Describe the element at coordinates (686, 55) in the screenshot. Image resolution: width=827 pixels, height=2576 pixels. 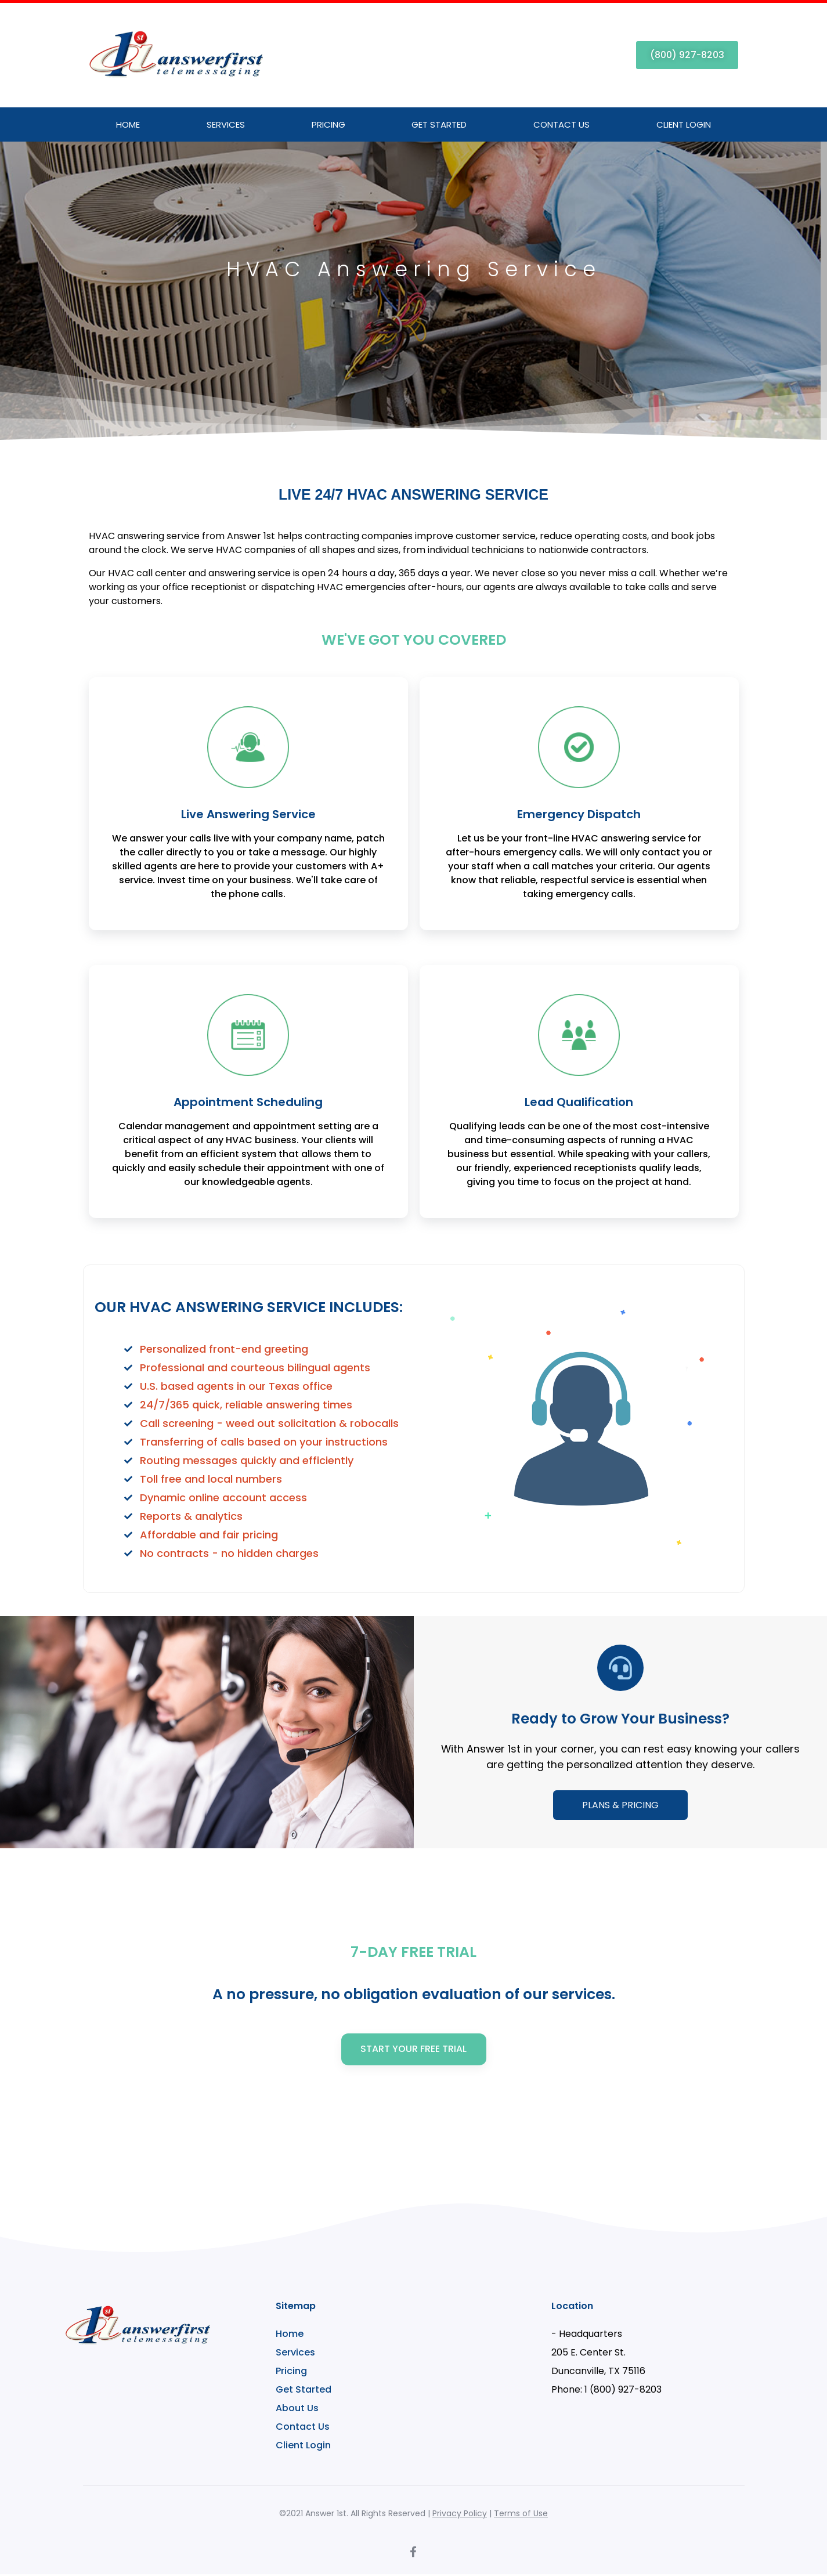
I see `[button]` at that location.